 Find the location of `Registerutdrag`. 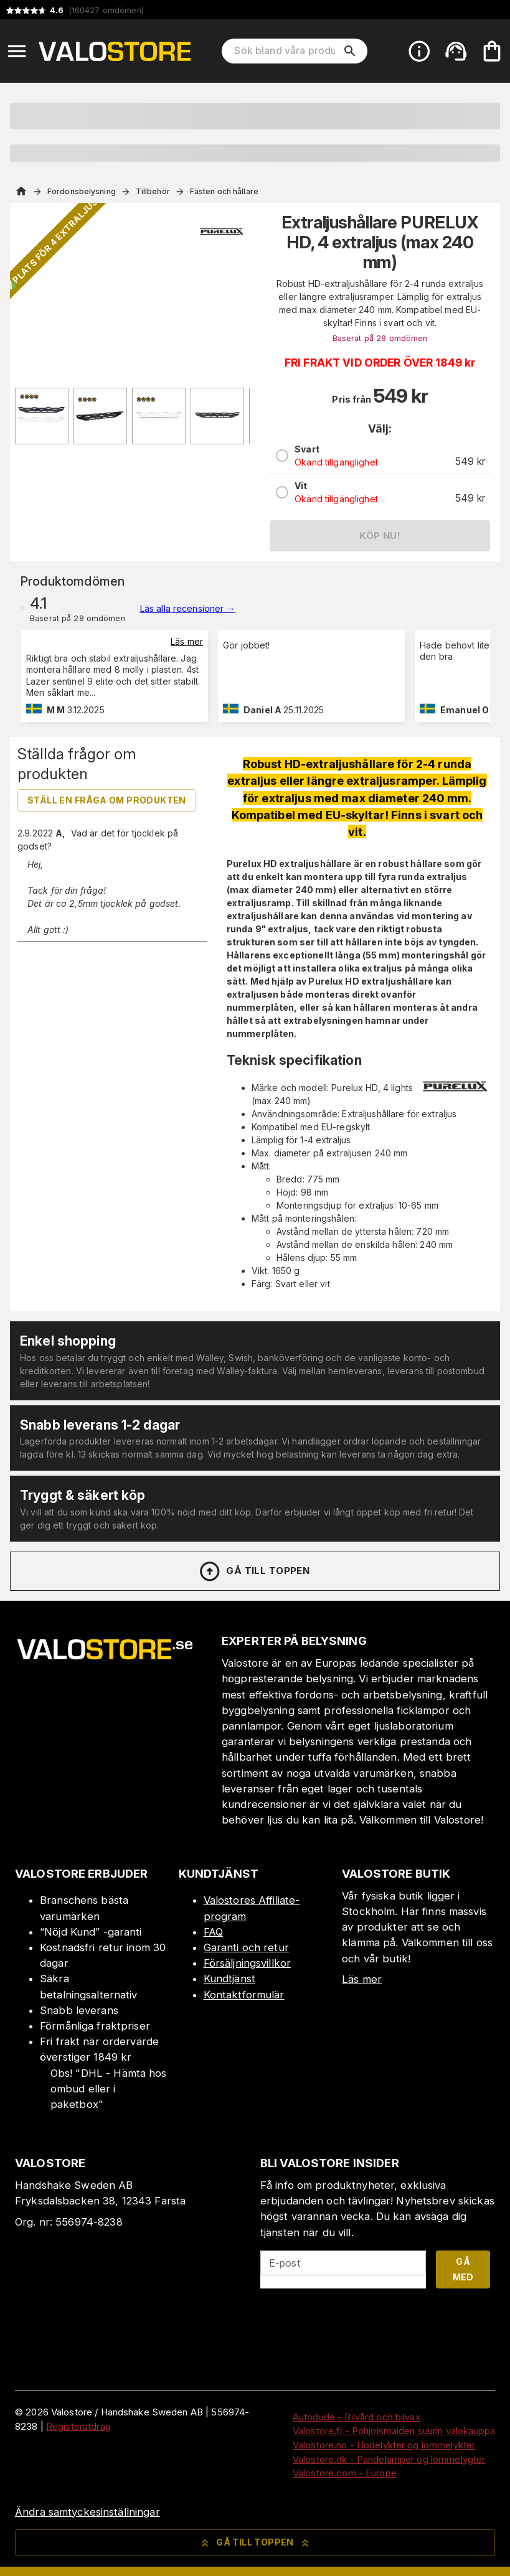

Registerutdrag is located at coordinates (78, 2426).